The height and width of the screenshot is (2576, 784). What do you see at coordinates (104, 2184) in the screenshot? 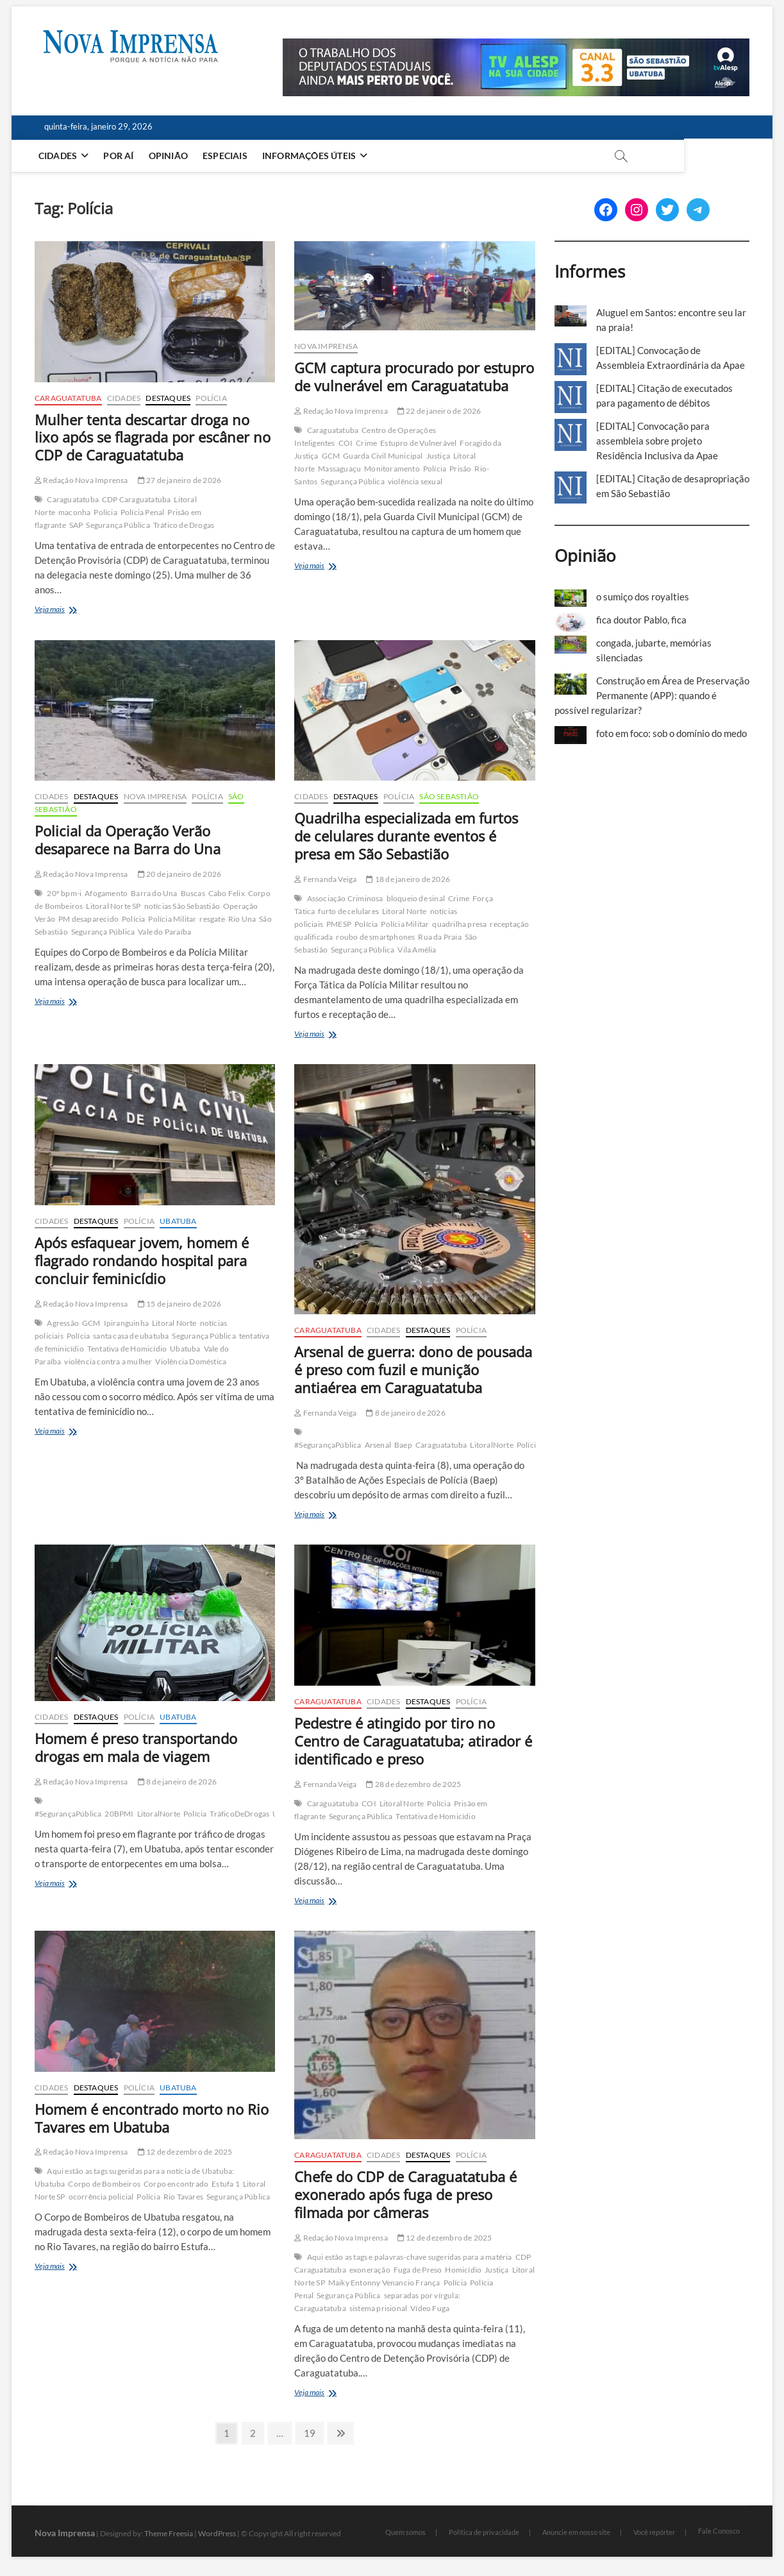
I see `Corpo de Bombeiros` at bounding box center [104, 2184].